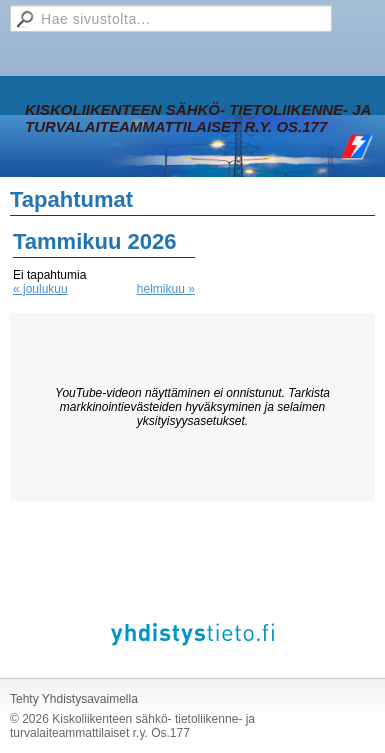  What do you see at coordinates (74, 699) in the screenshot?
I see `Tehty Yhdistysavaimella` at bounding box center [74, 699].